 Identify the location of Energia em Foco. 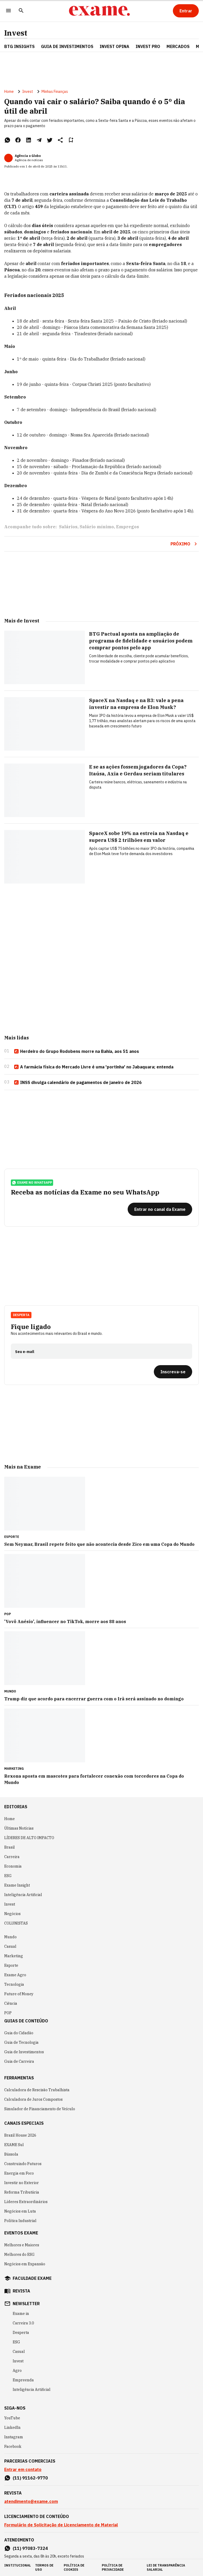
(19, 2173).